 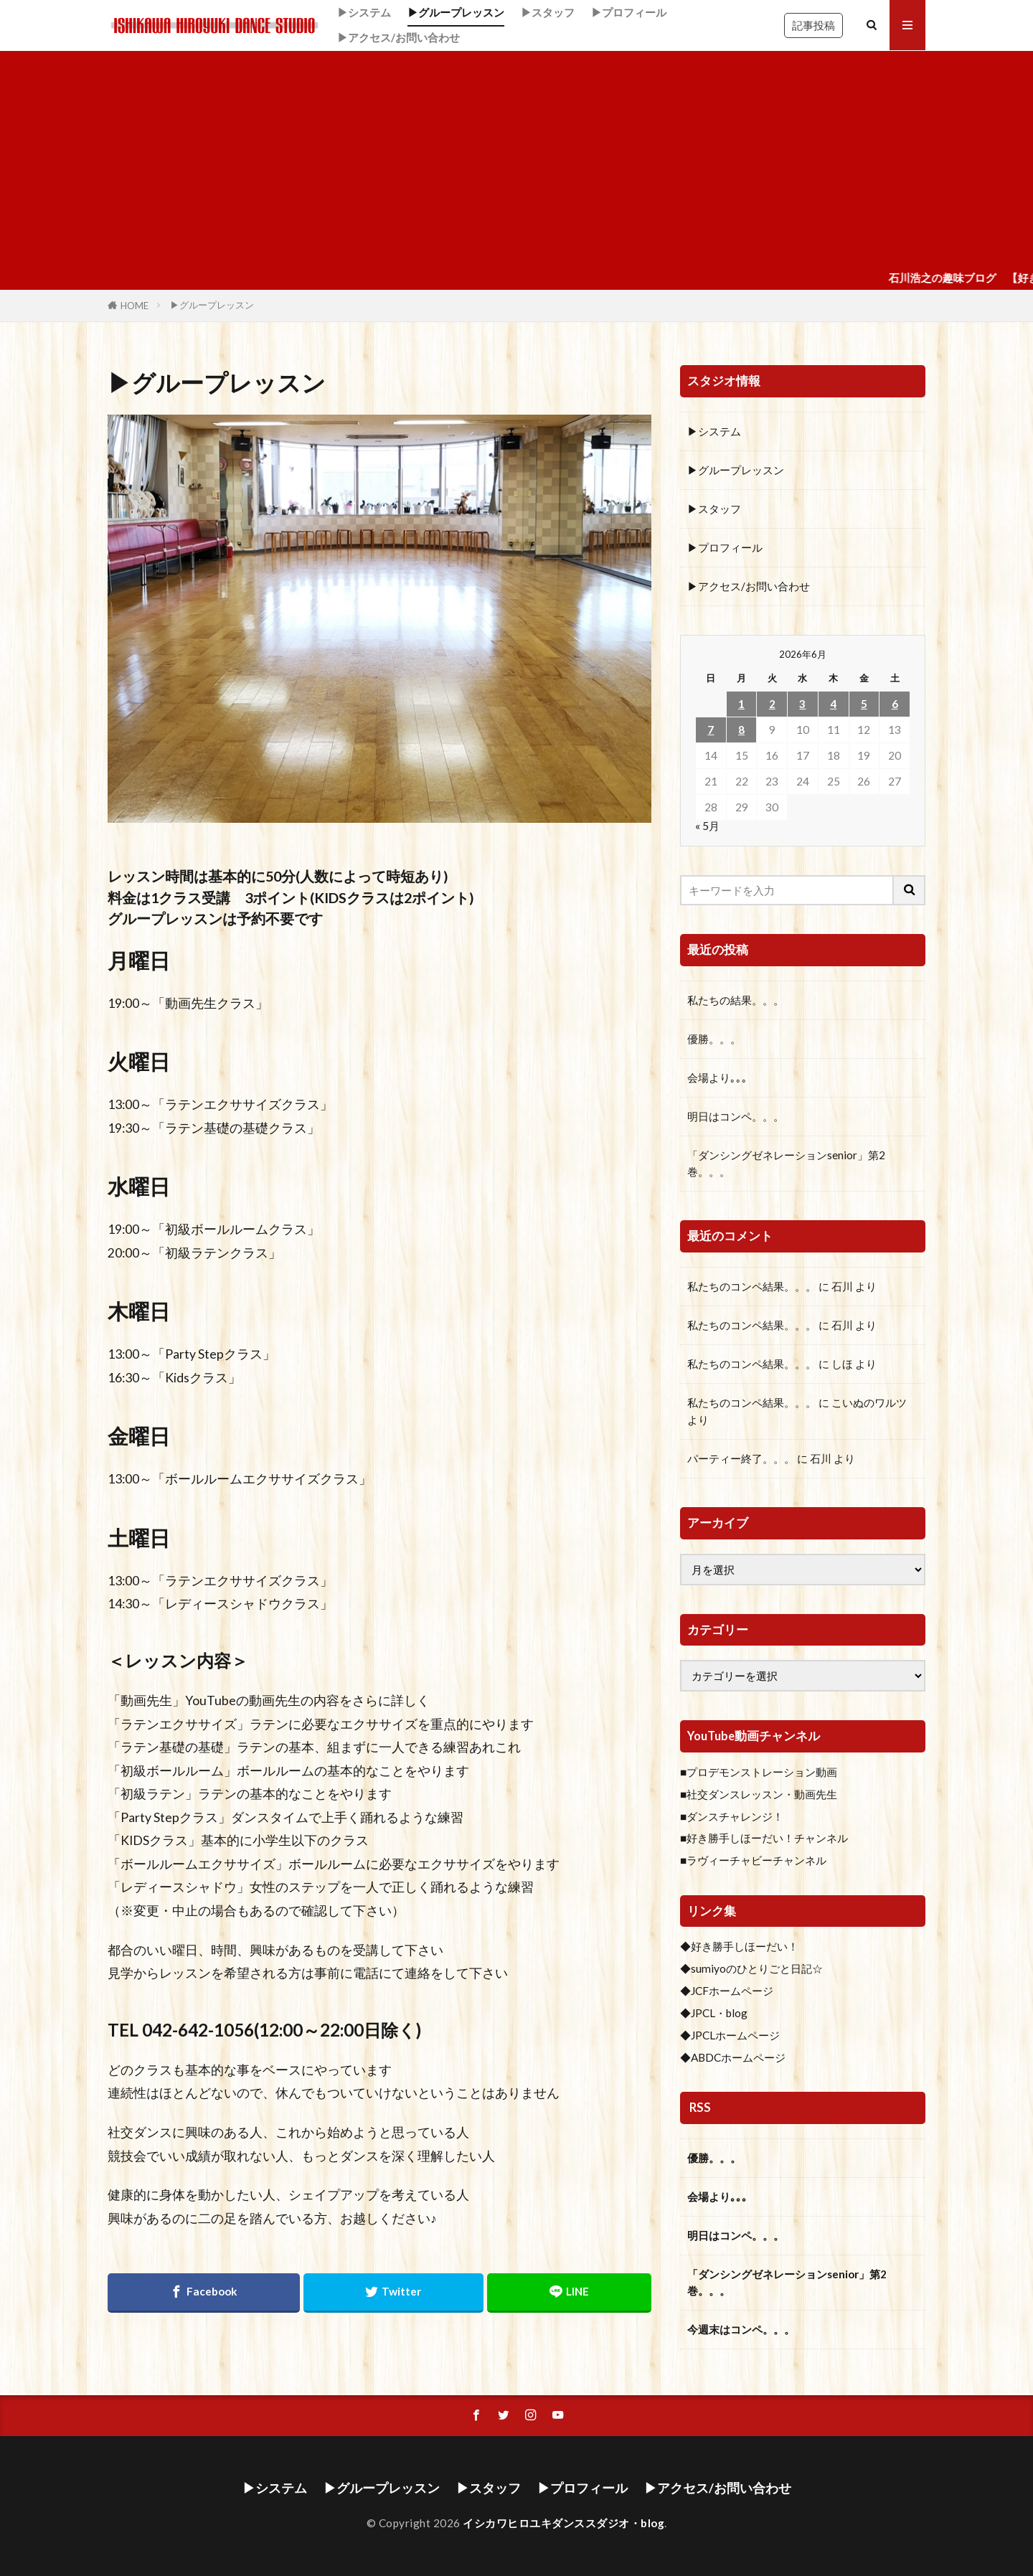 What do you see at coordinates (731, 1816) in the screenshot?
I see `■ダンスチャレンジ！` at bounding box center [731, 1816].